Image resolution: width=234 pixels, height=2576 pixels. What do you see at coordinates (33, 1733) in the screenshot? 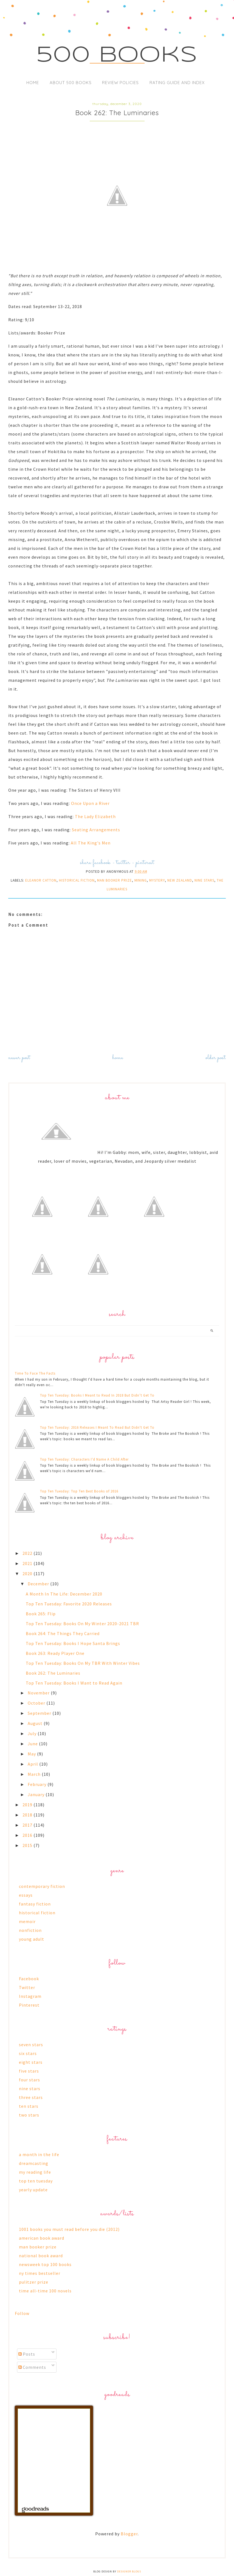
I see `July` at bounding box center [33, 1733].